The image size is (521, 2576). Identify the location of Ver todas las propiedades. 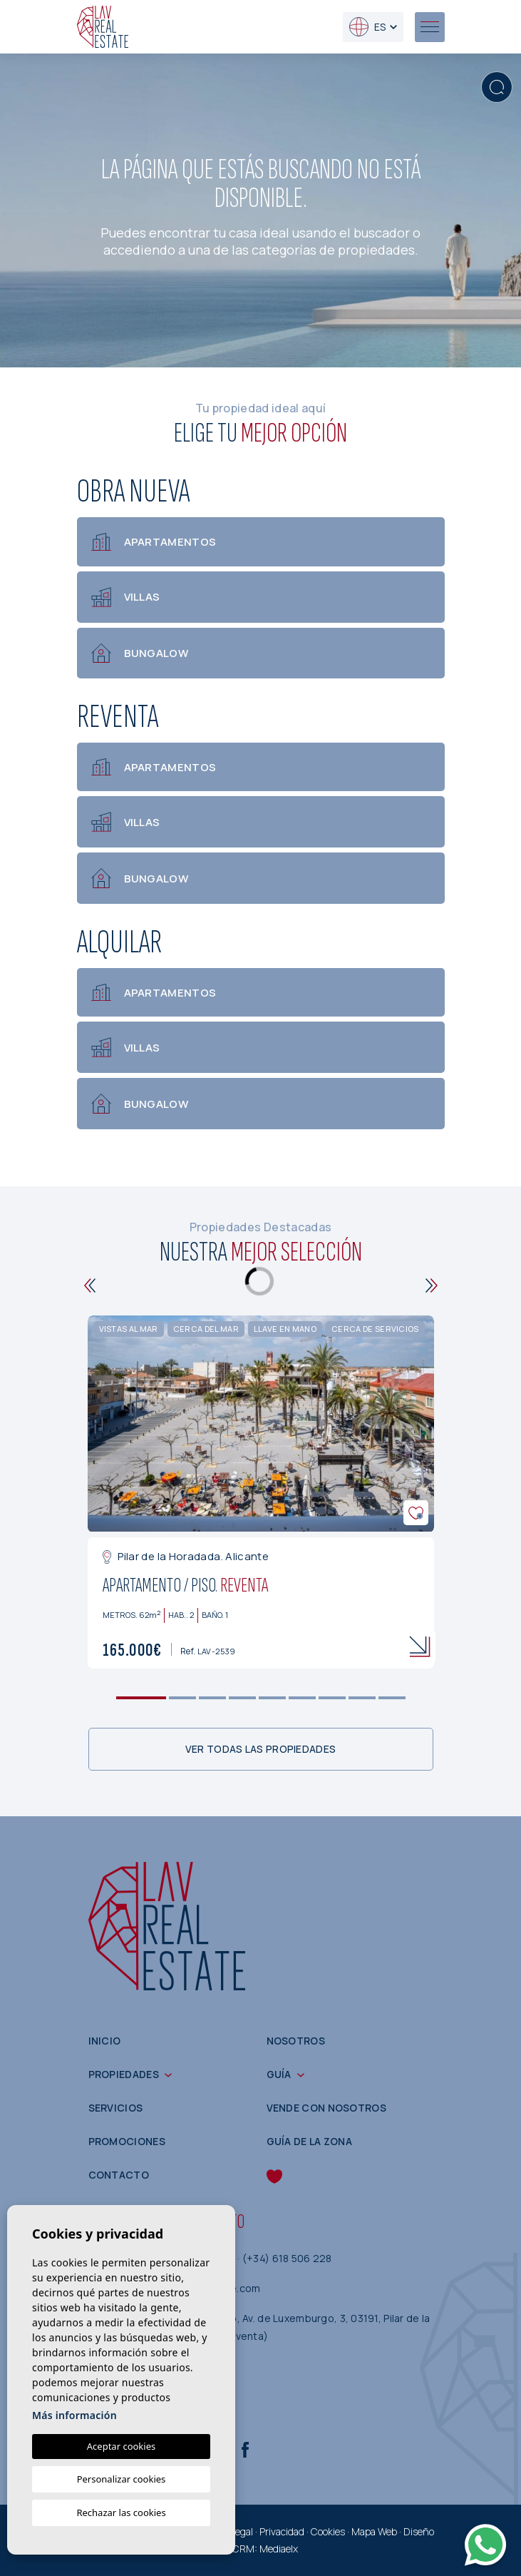
(260, 1749).